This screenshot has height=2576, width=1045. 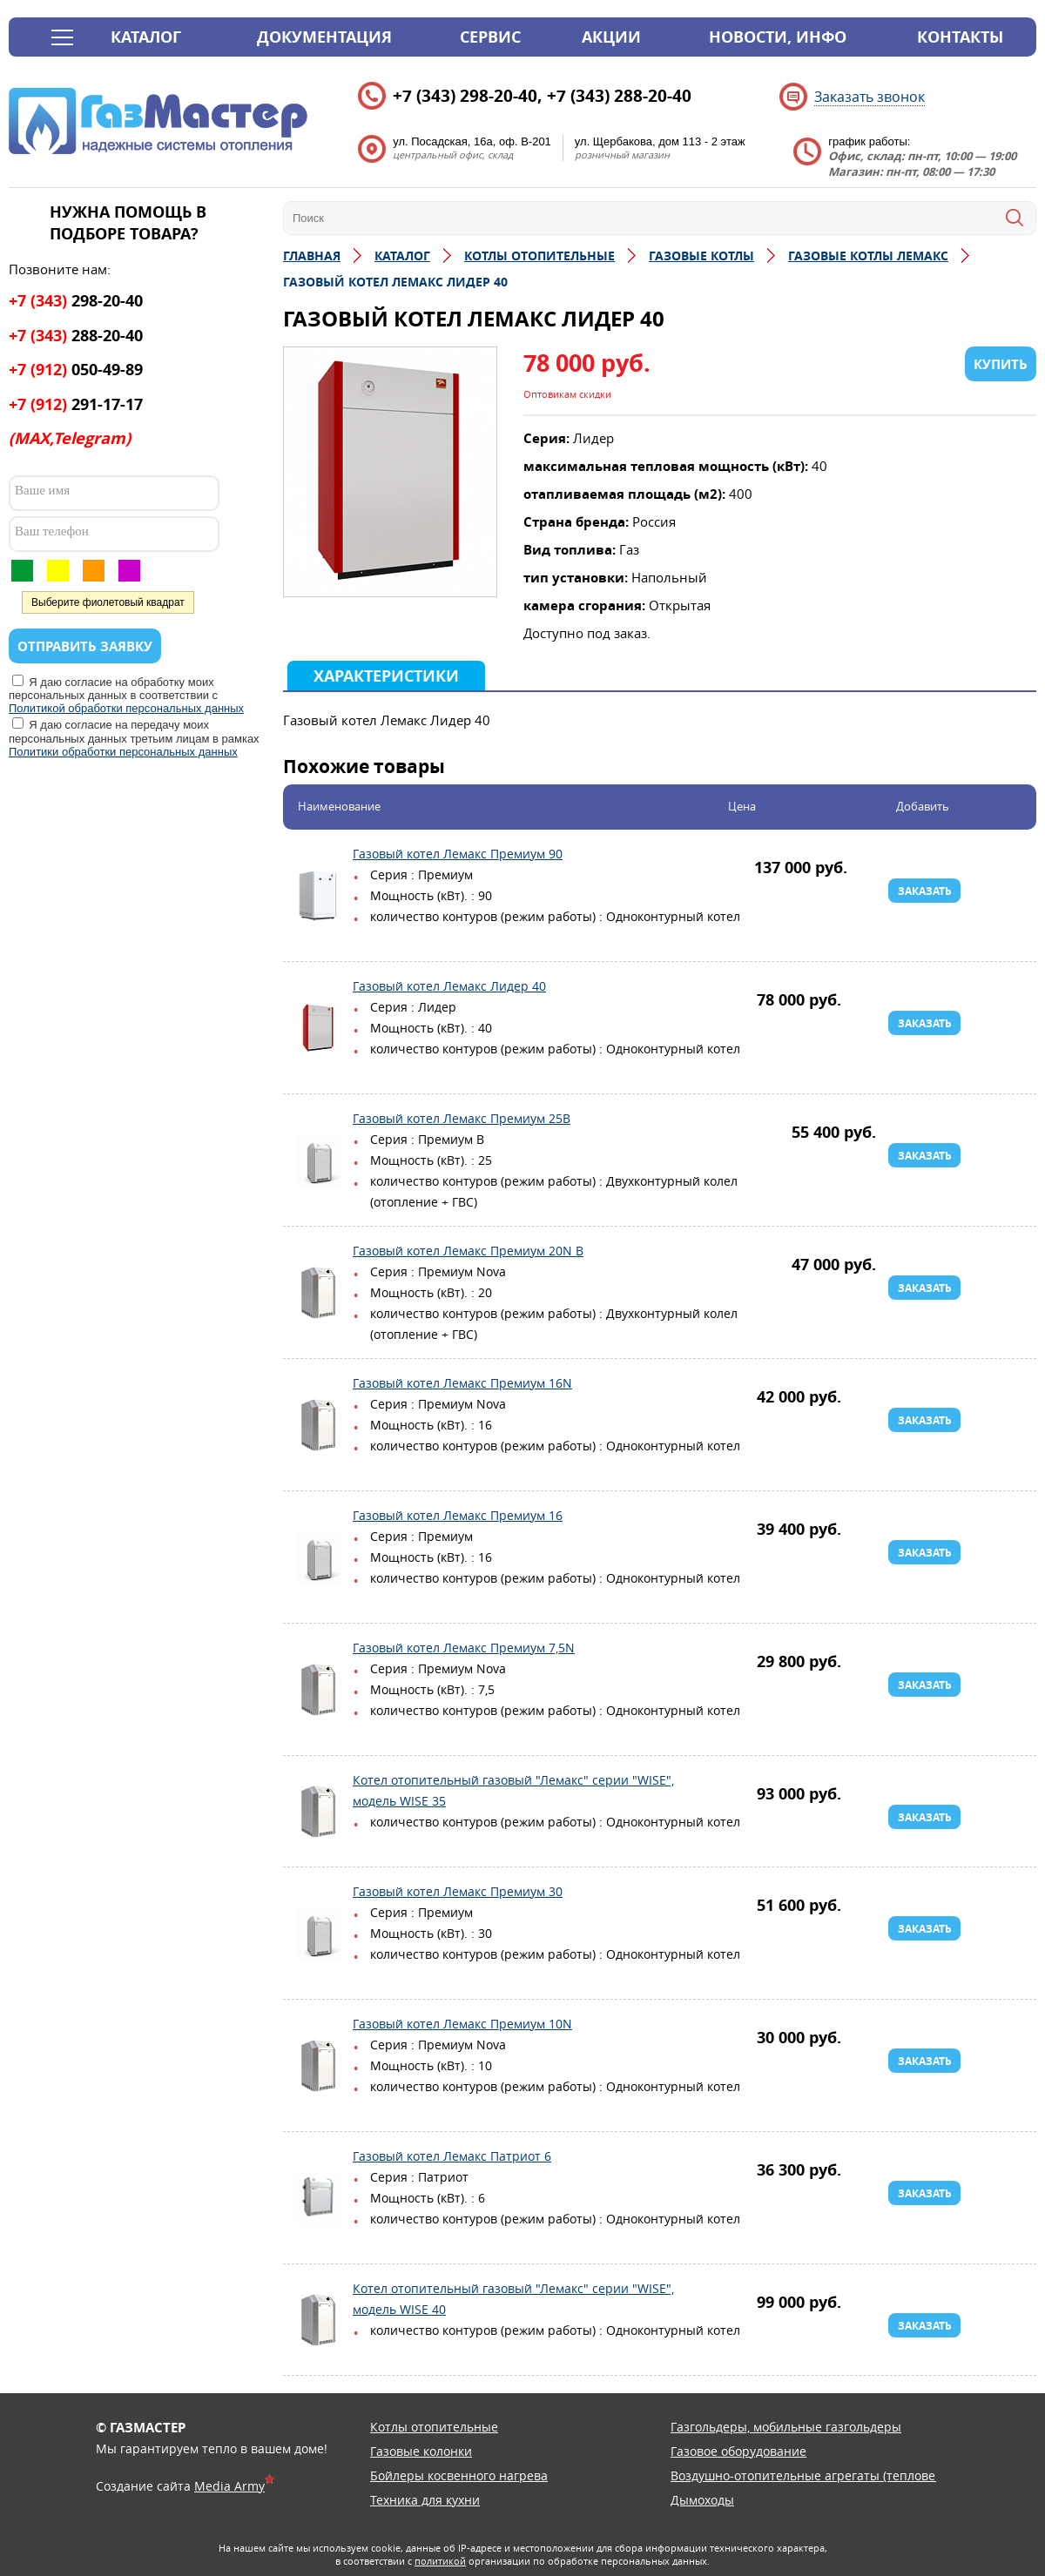 I want to click on Выберите фиолетовый квадрат, so click(x=108, y=602).